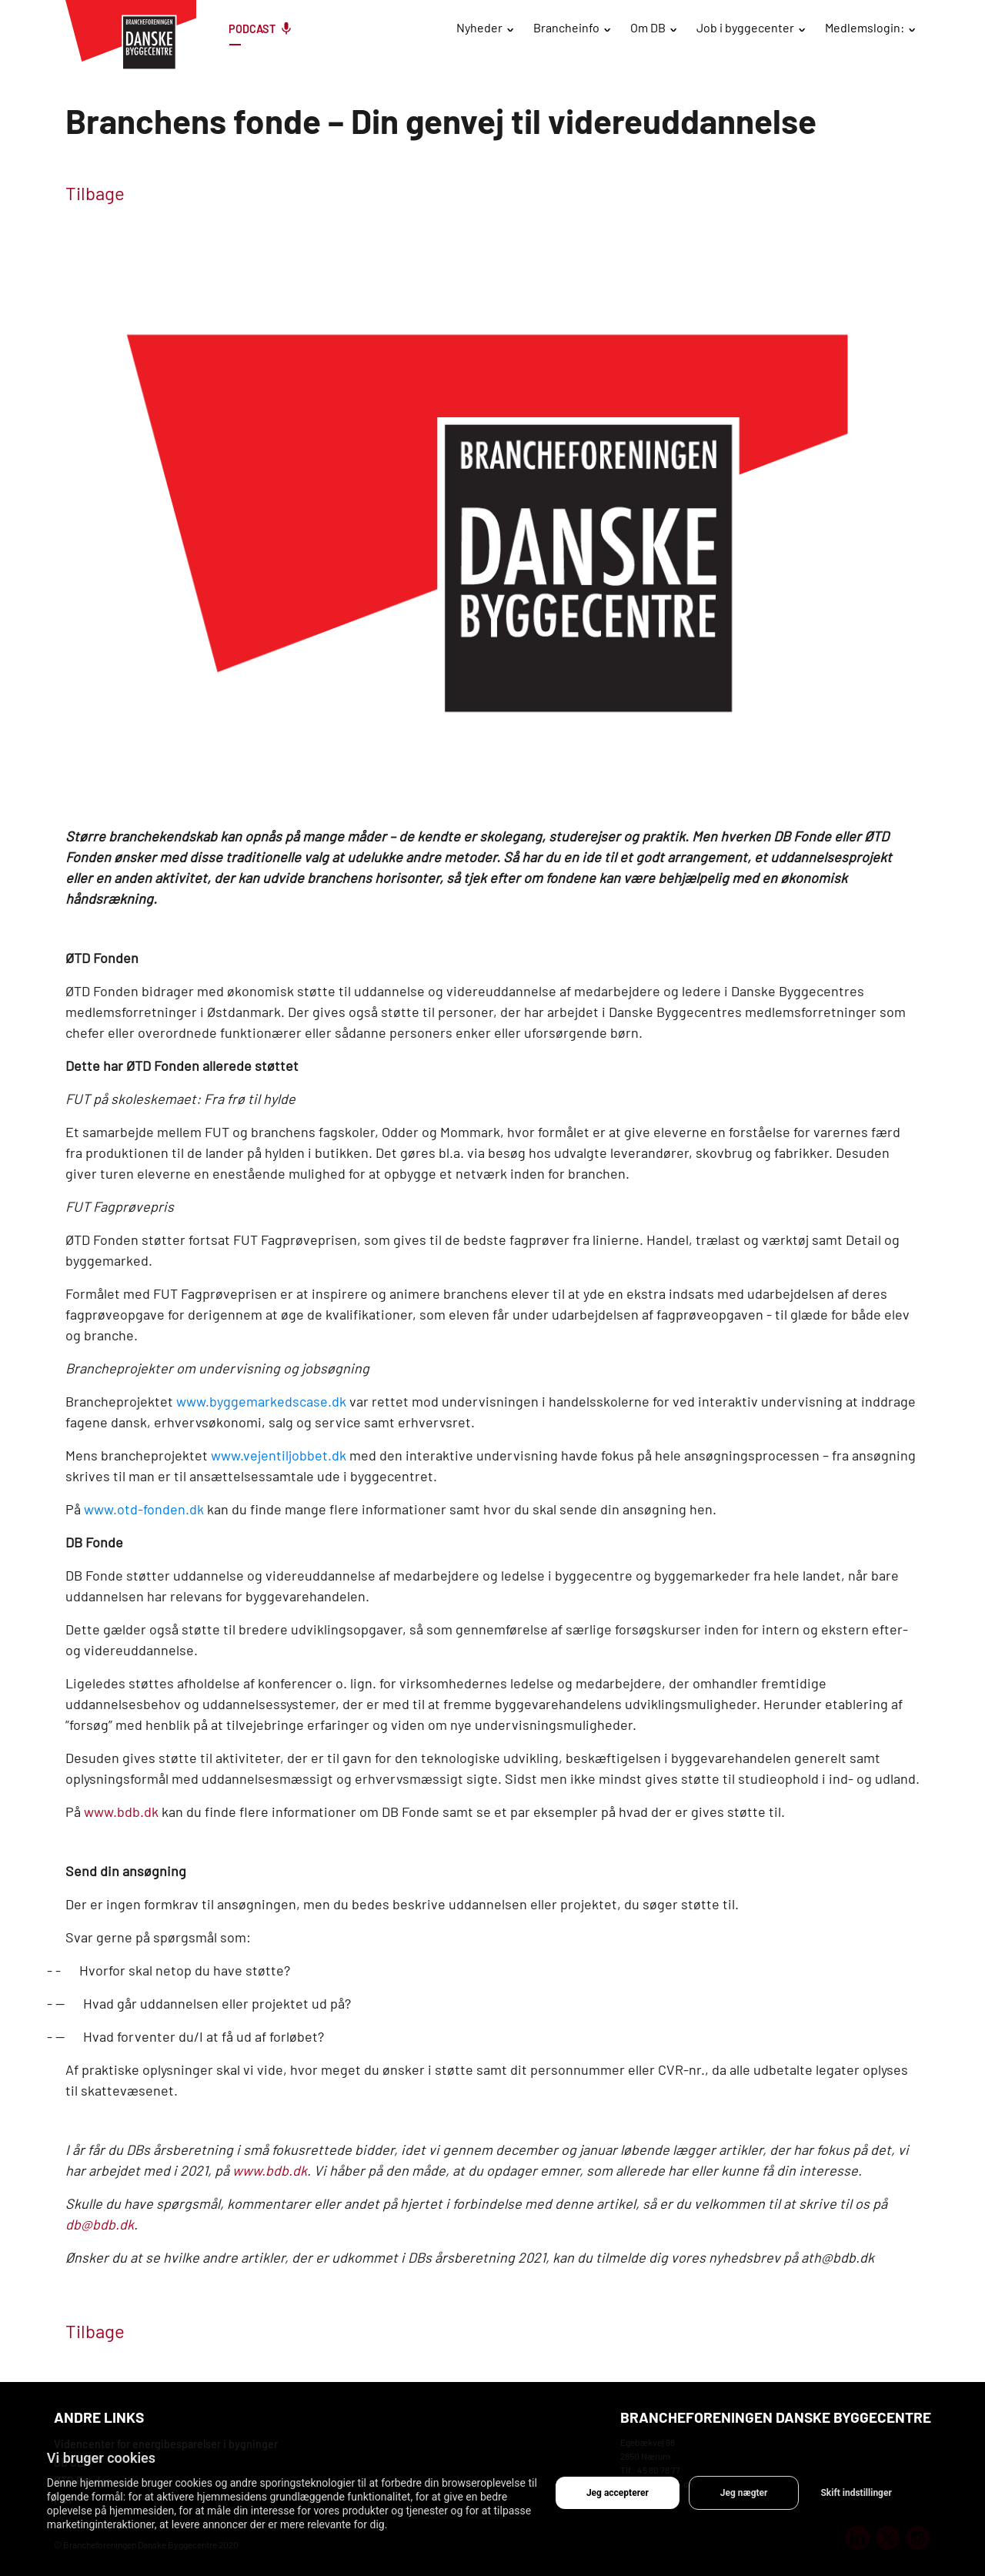  Describe the element at coordinates (744, 2492) in the screenshot. I see `Jeg nægter [button]` at that location.